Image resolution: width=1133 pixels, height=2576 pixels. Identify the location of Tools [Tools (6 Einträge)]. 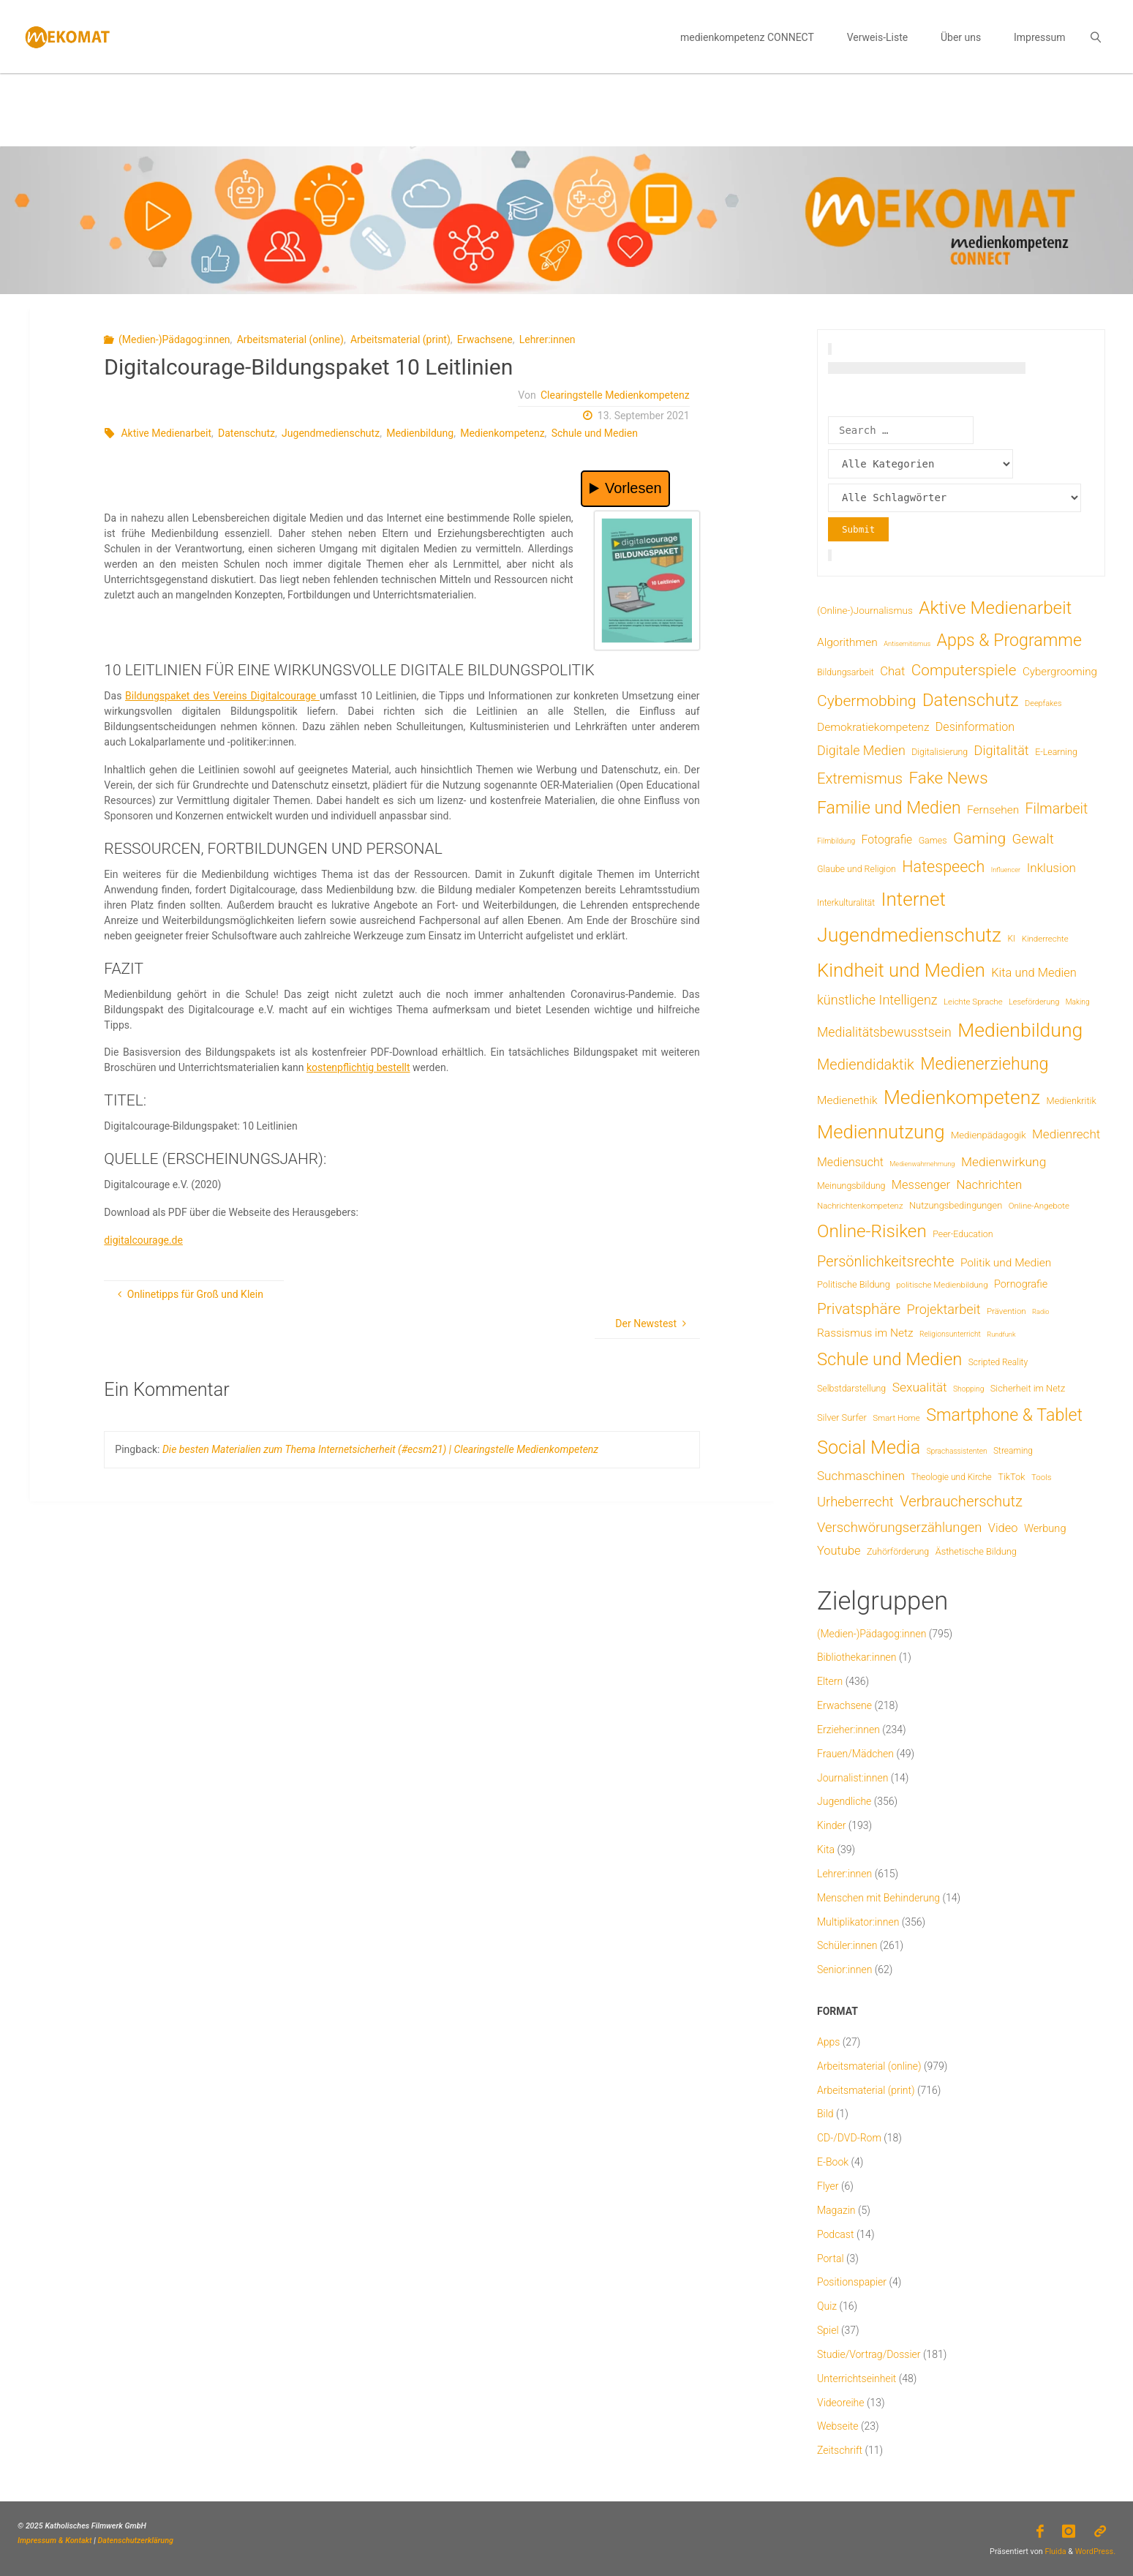
(1041, 1477).